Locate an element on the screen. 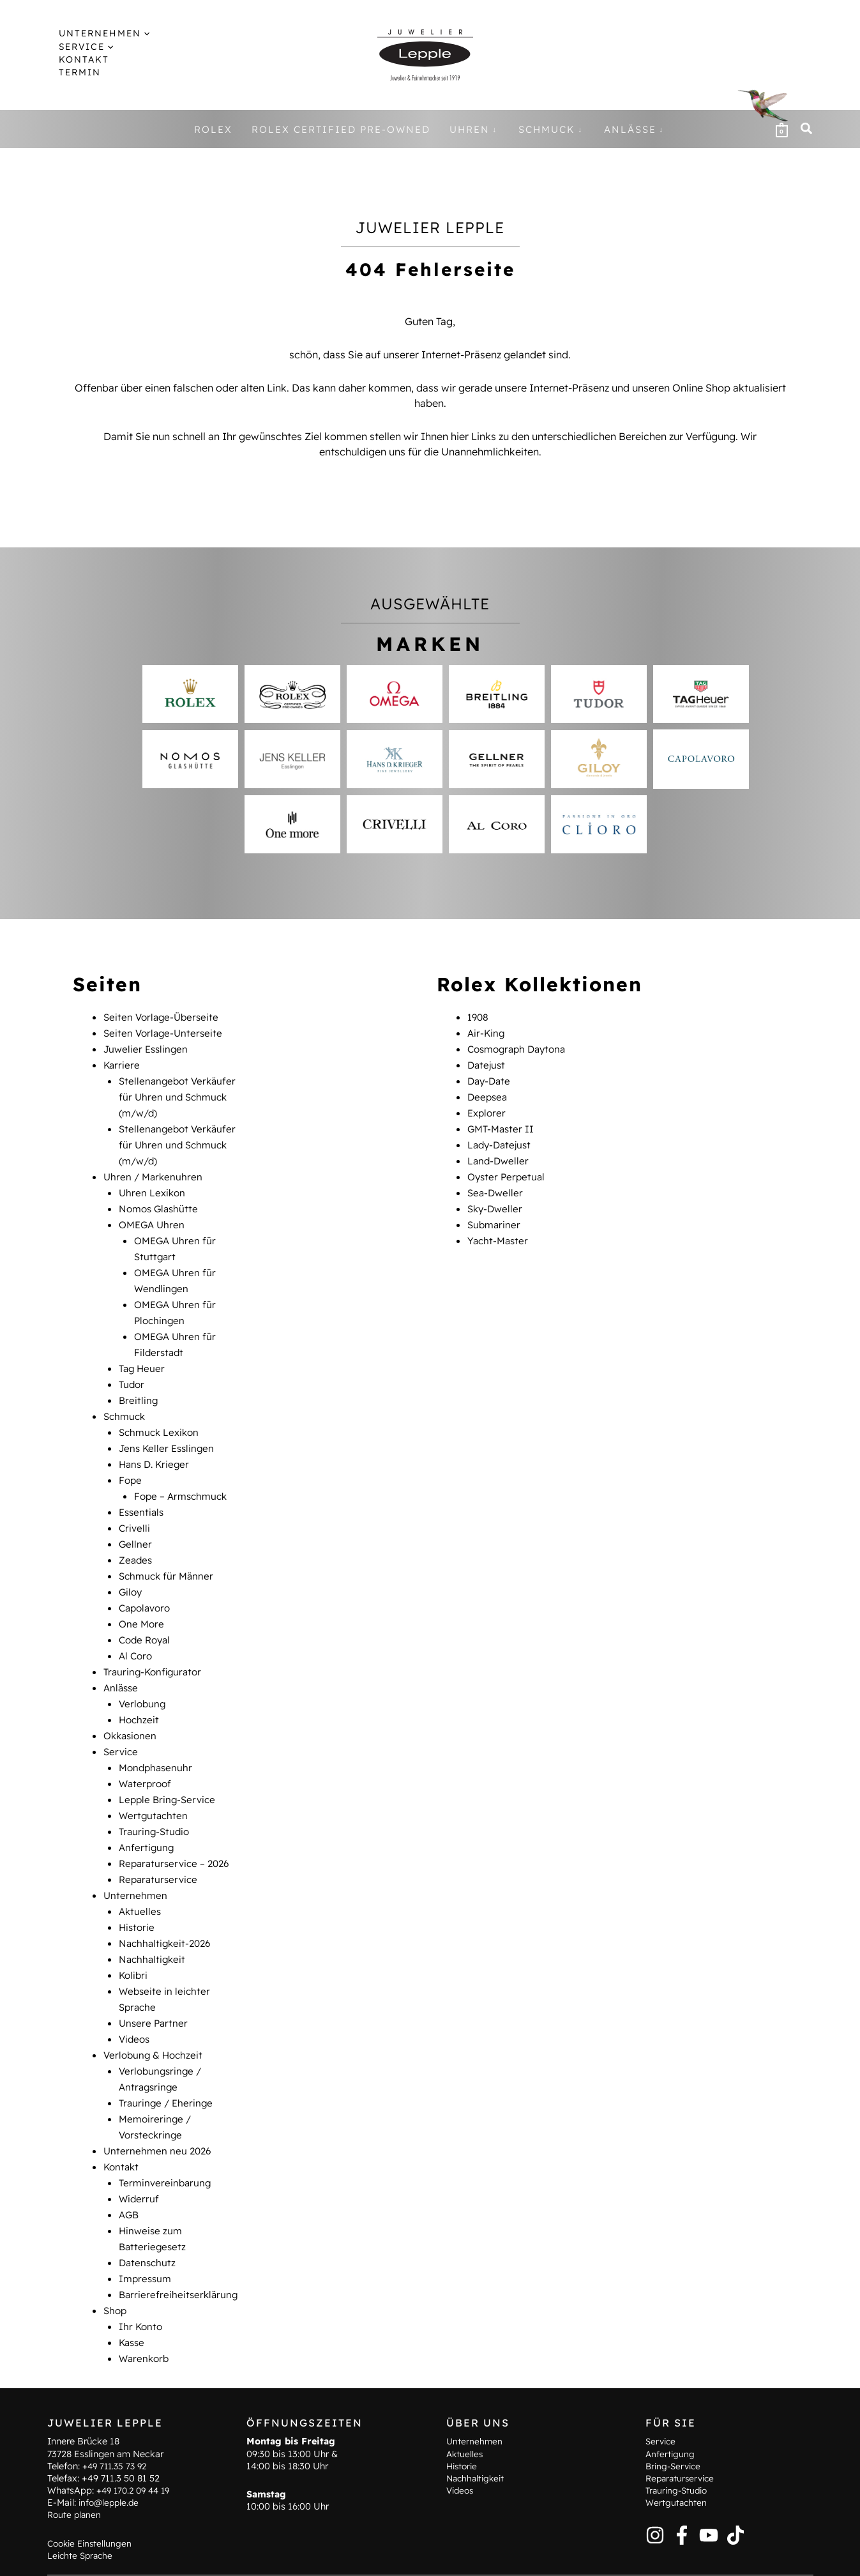 This screenshot has height=2576, width=860. Bring-Service is located at coordinates (675, 2431).